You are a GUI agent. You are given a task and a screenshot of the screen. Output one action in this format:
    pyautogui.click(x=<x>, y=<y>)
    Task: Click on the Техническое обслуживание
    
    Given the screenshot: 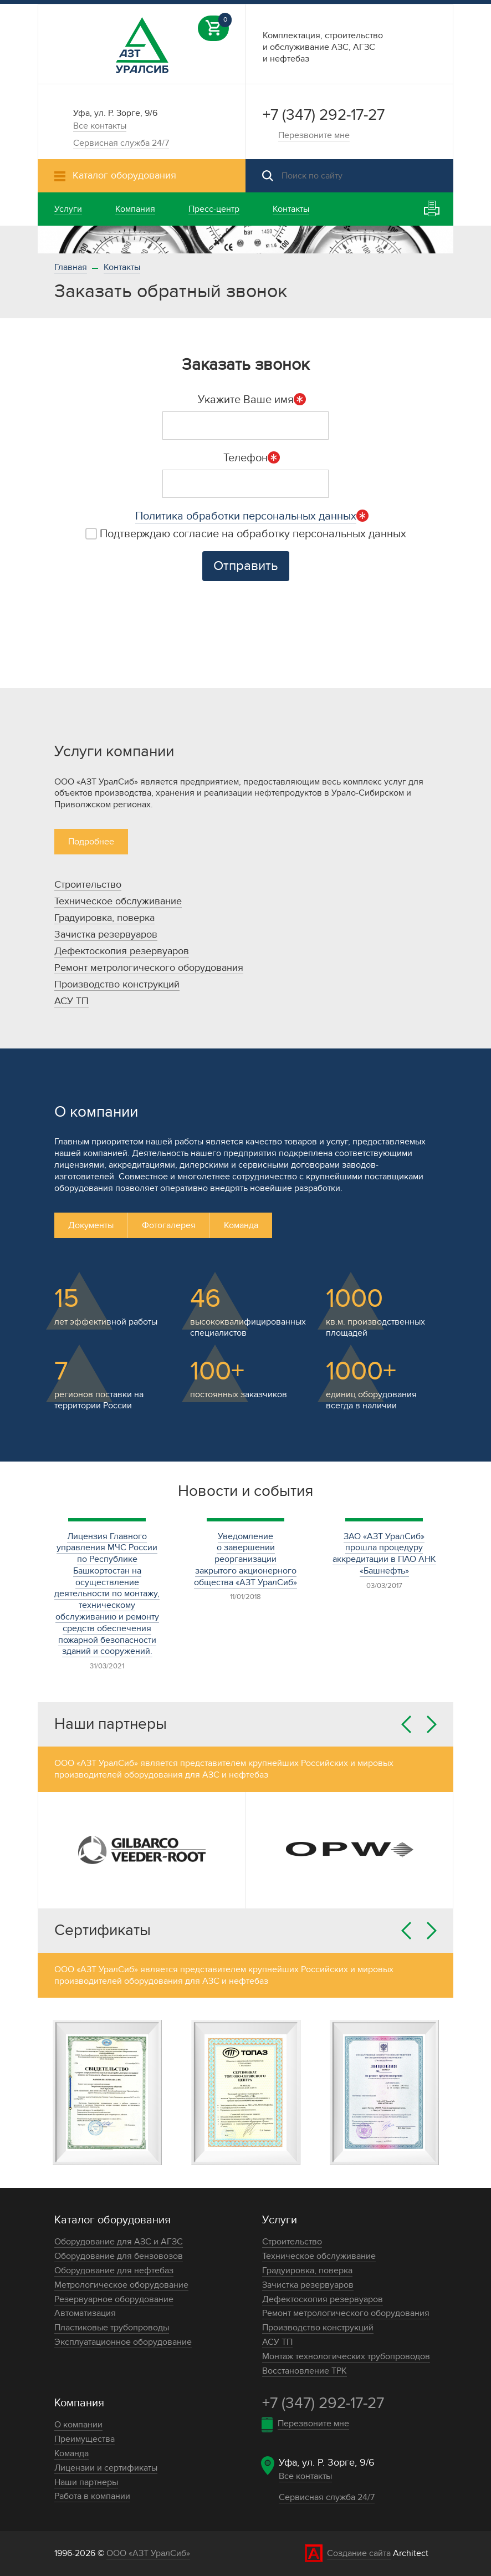 What is the action you would take?
    pyautogui.click(x=118, y=901)
    